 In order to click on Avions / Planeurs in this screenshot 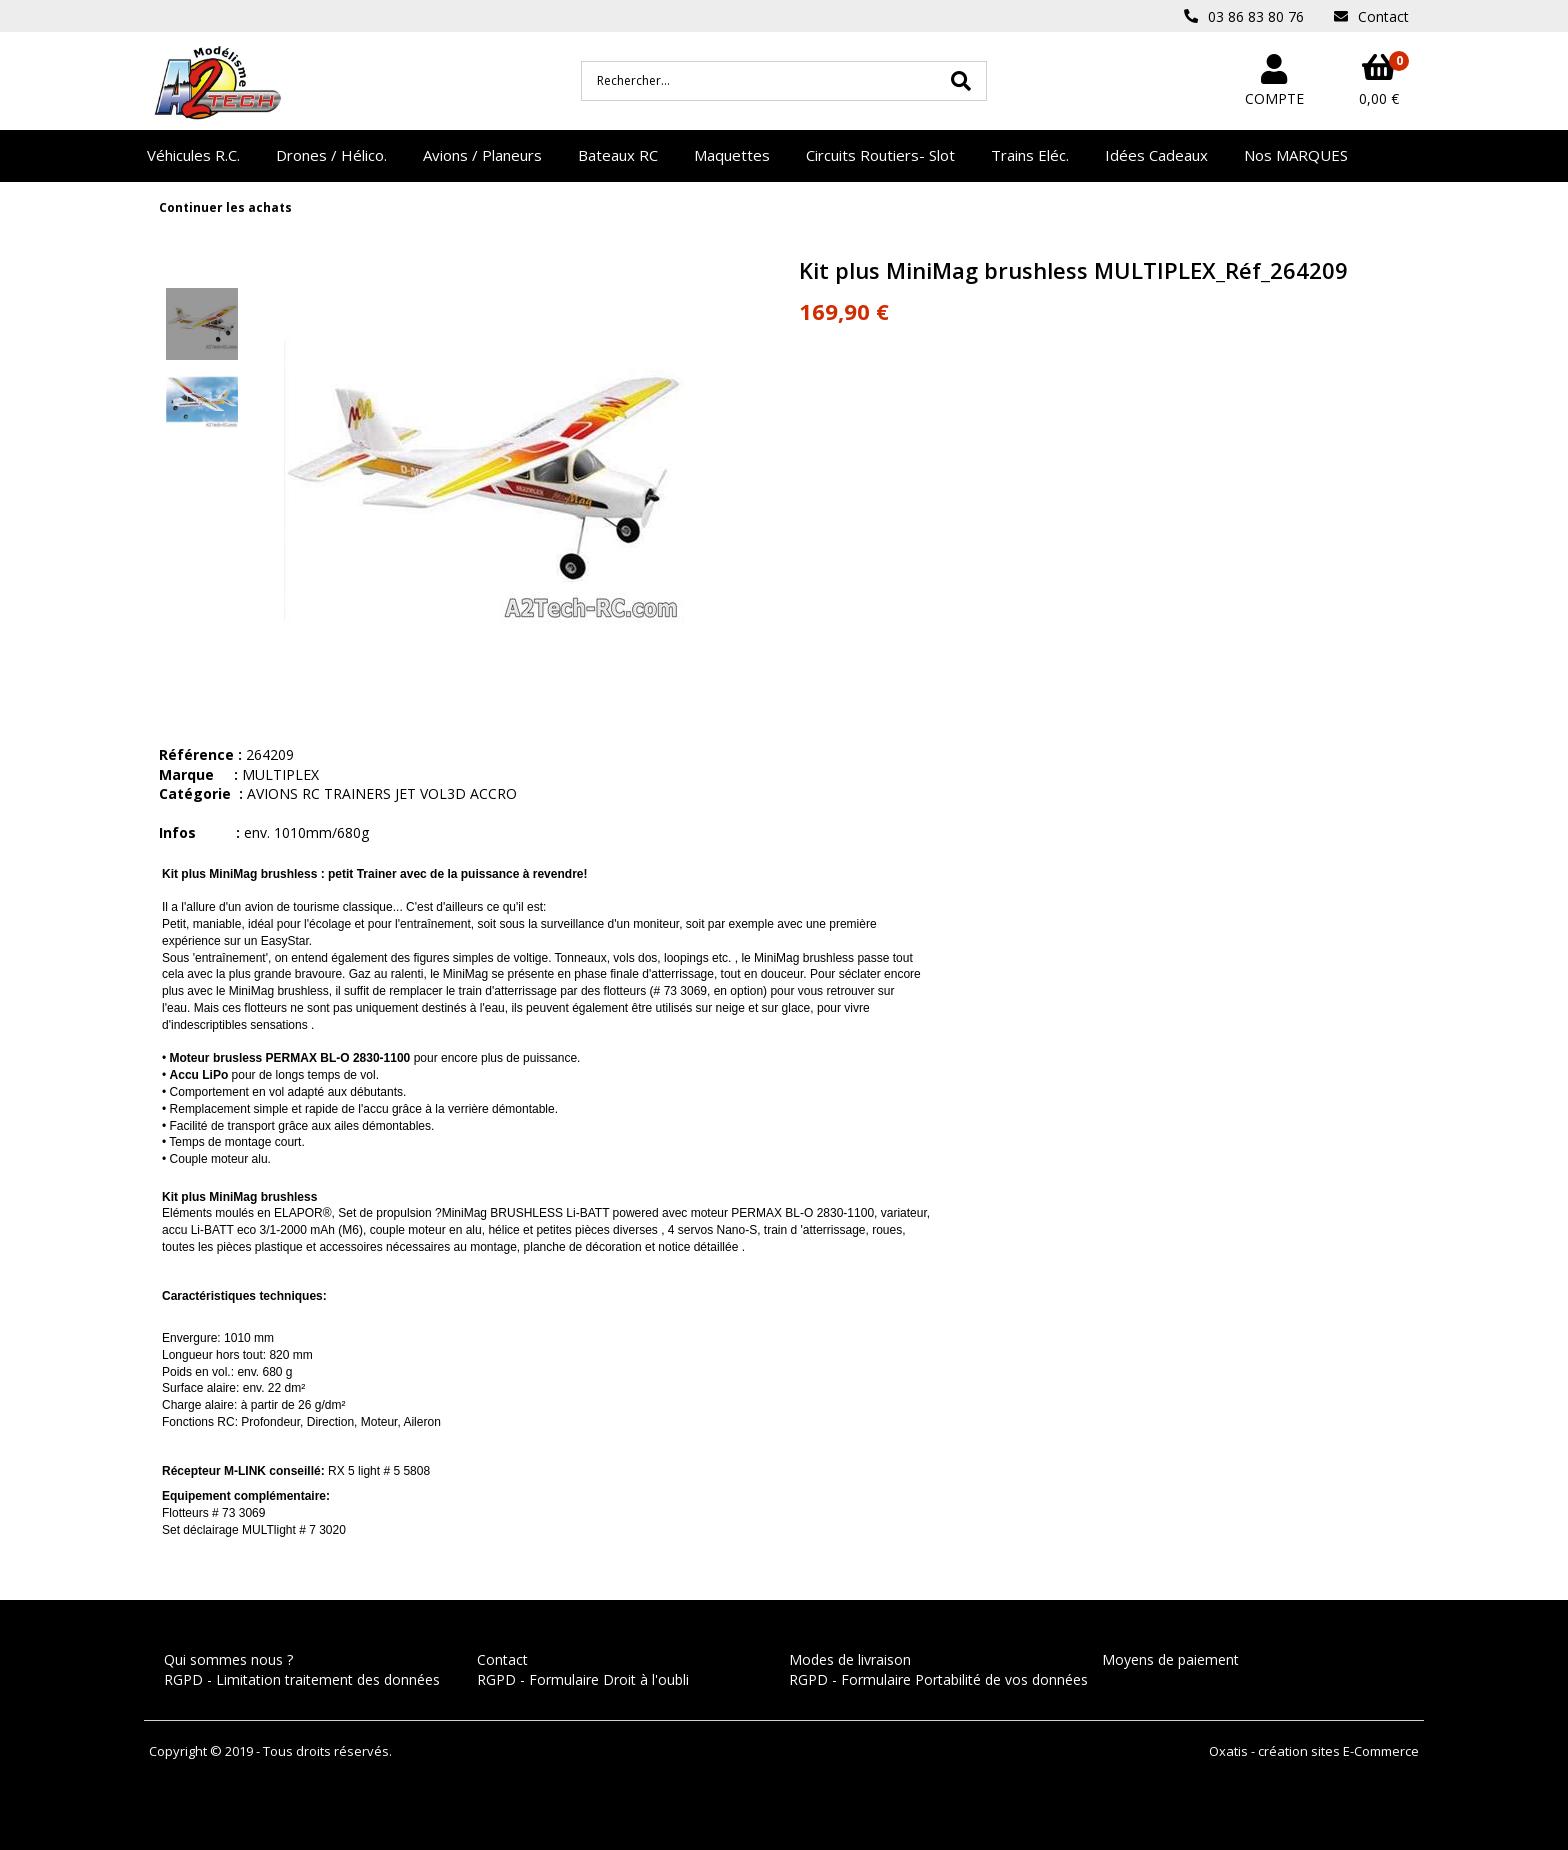, I will do `click(482, 155)`.